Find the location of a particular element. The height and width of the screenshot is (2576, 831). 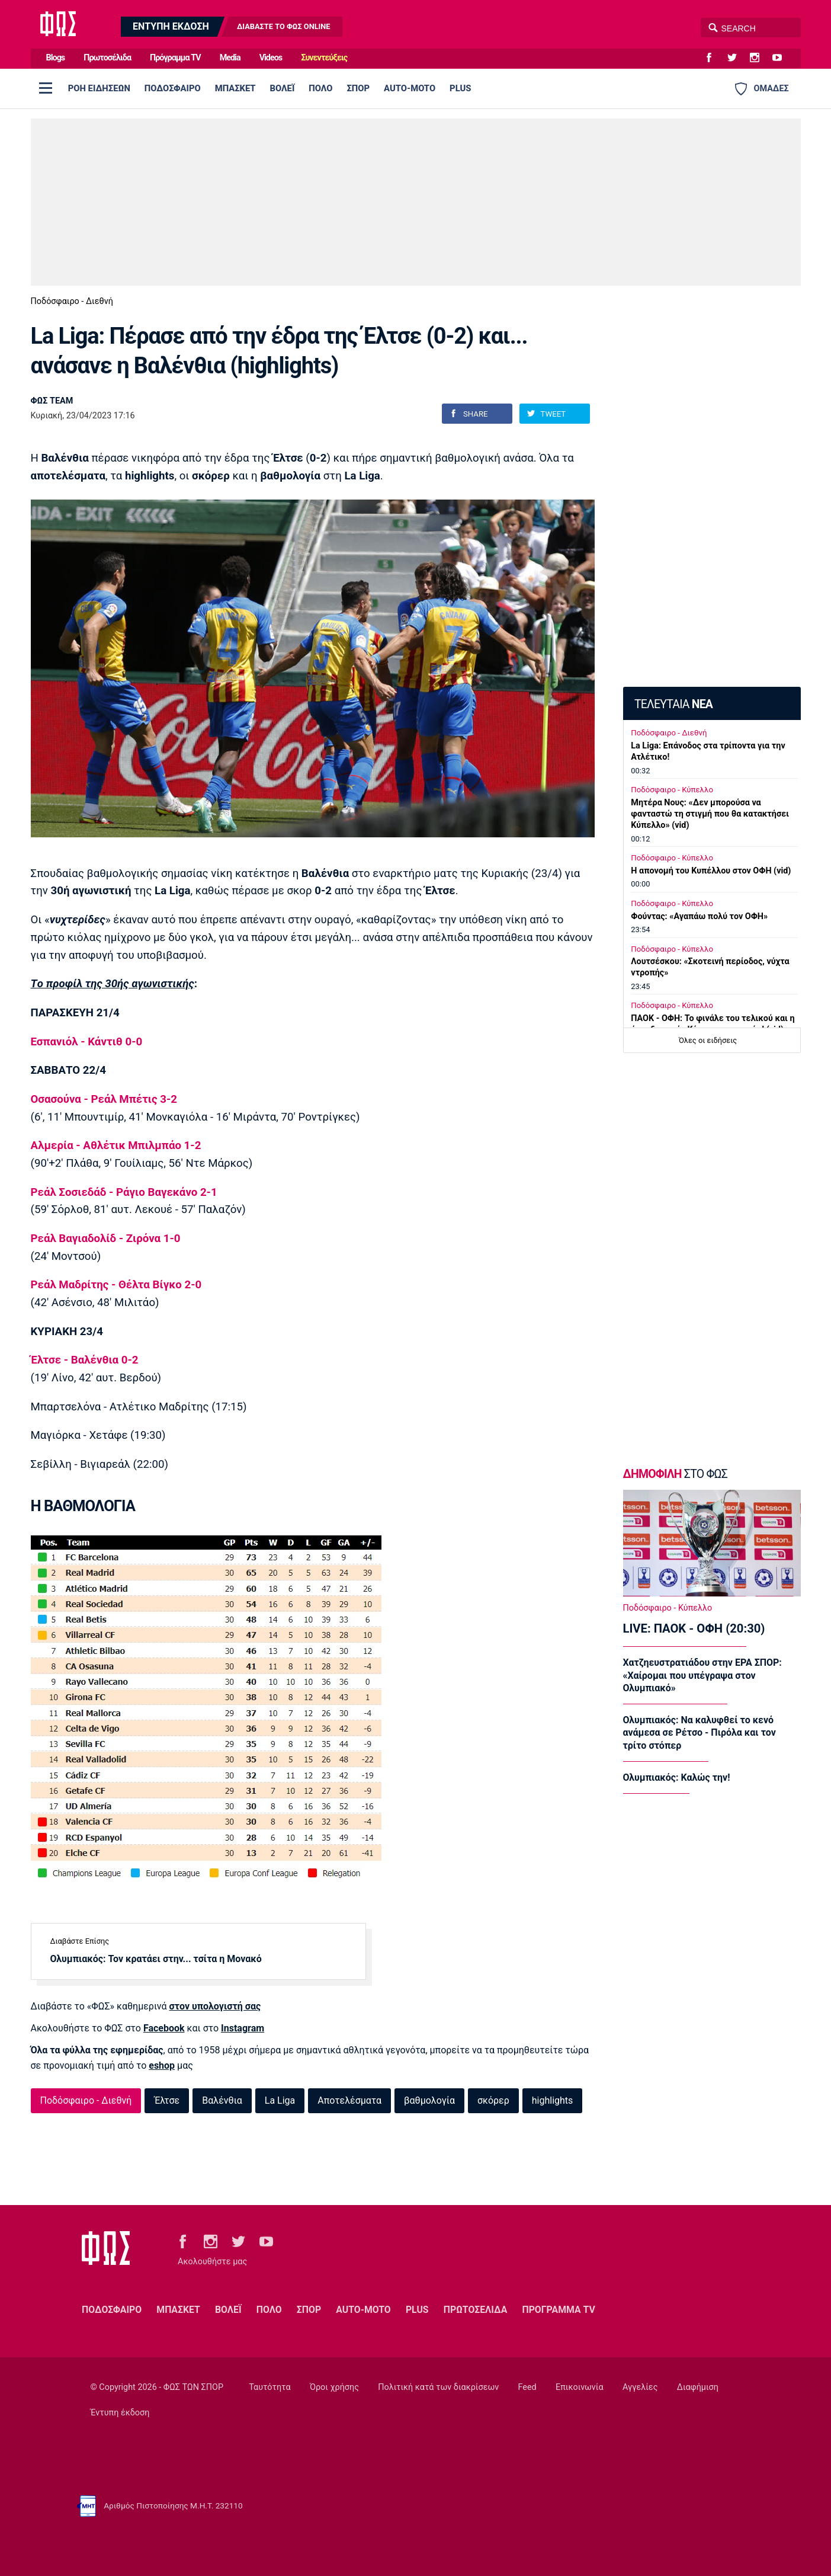

Ποδόσφαιρο - Διεθνή is located at coordinates (72, 301).